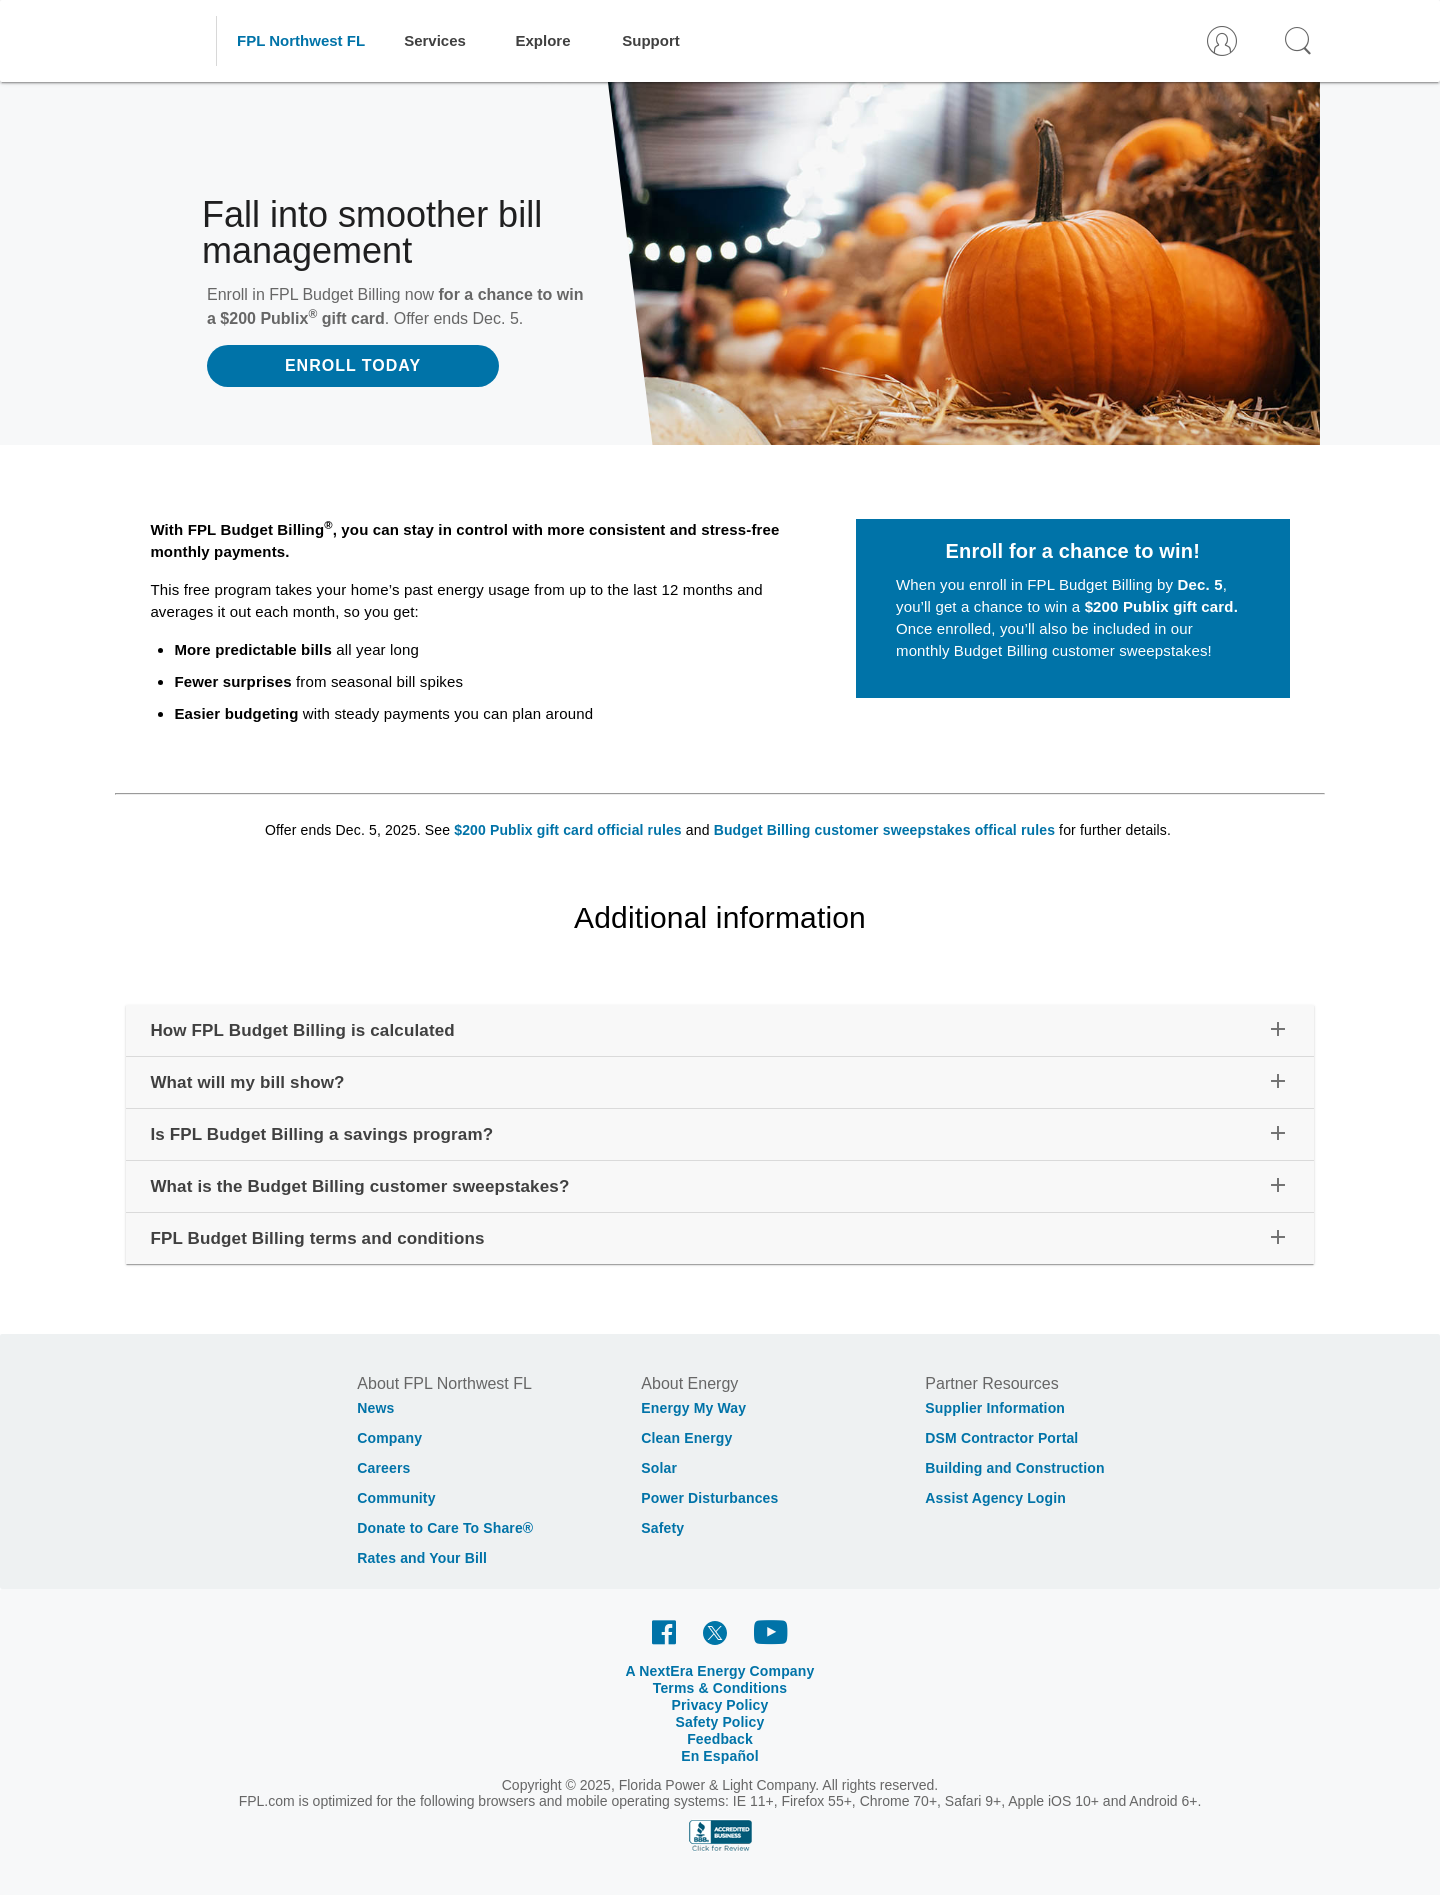  Describe the element at coordinates (568, 830) in the screenshot. I see `$200 Publix gift card official rules` at that location.